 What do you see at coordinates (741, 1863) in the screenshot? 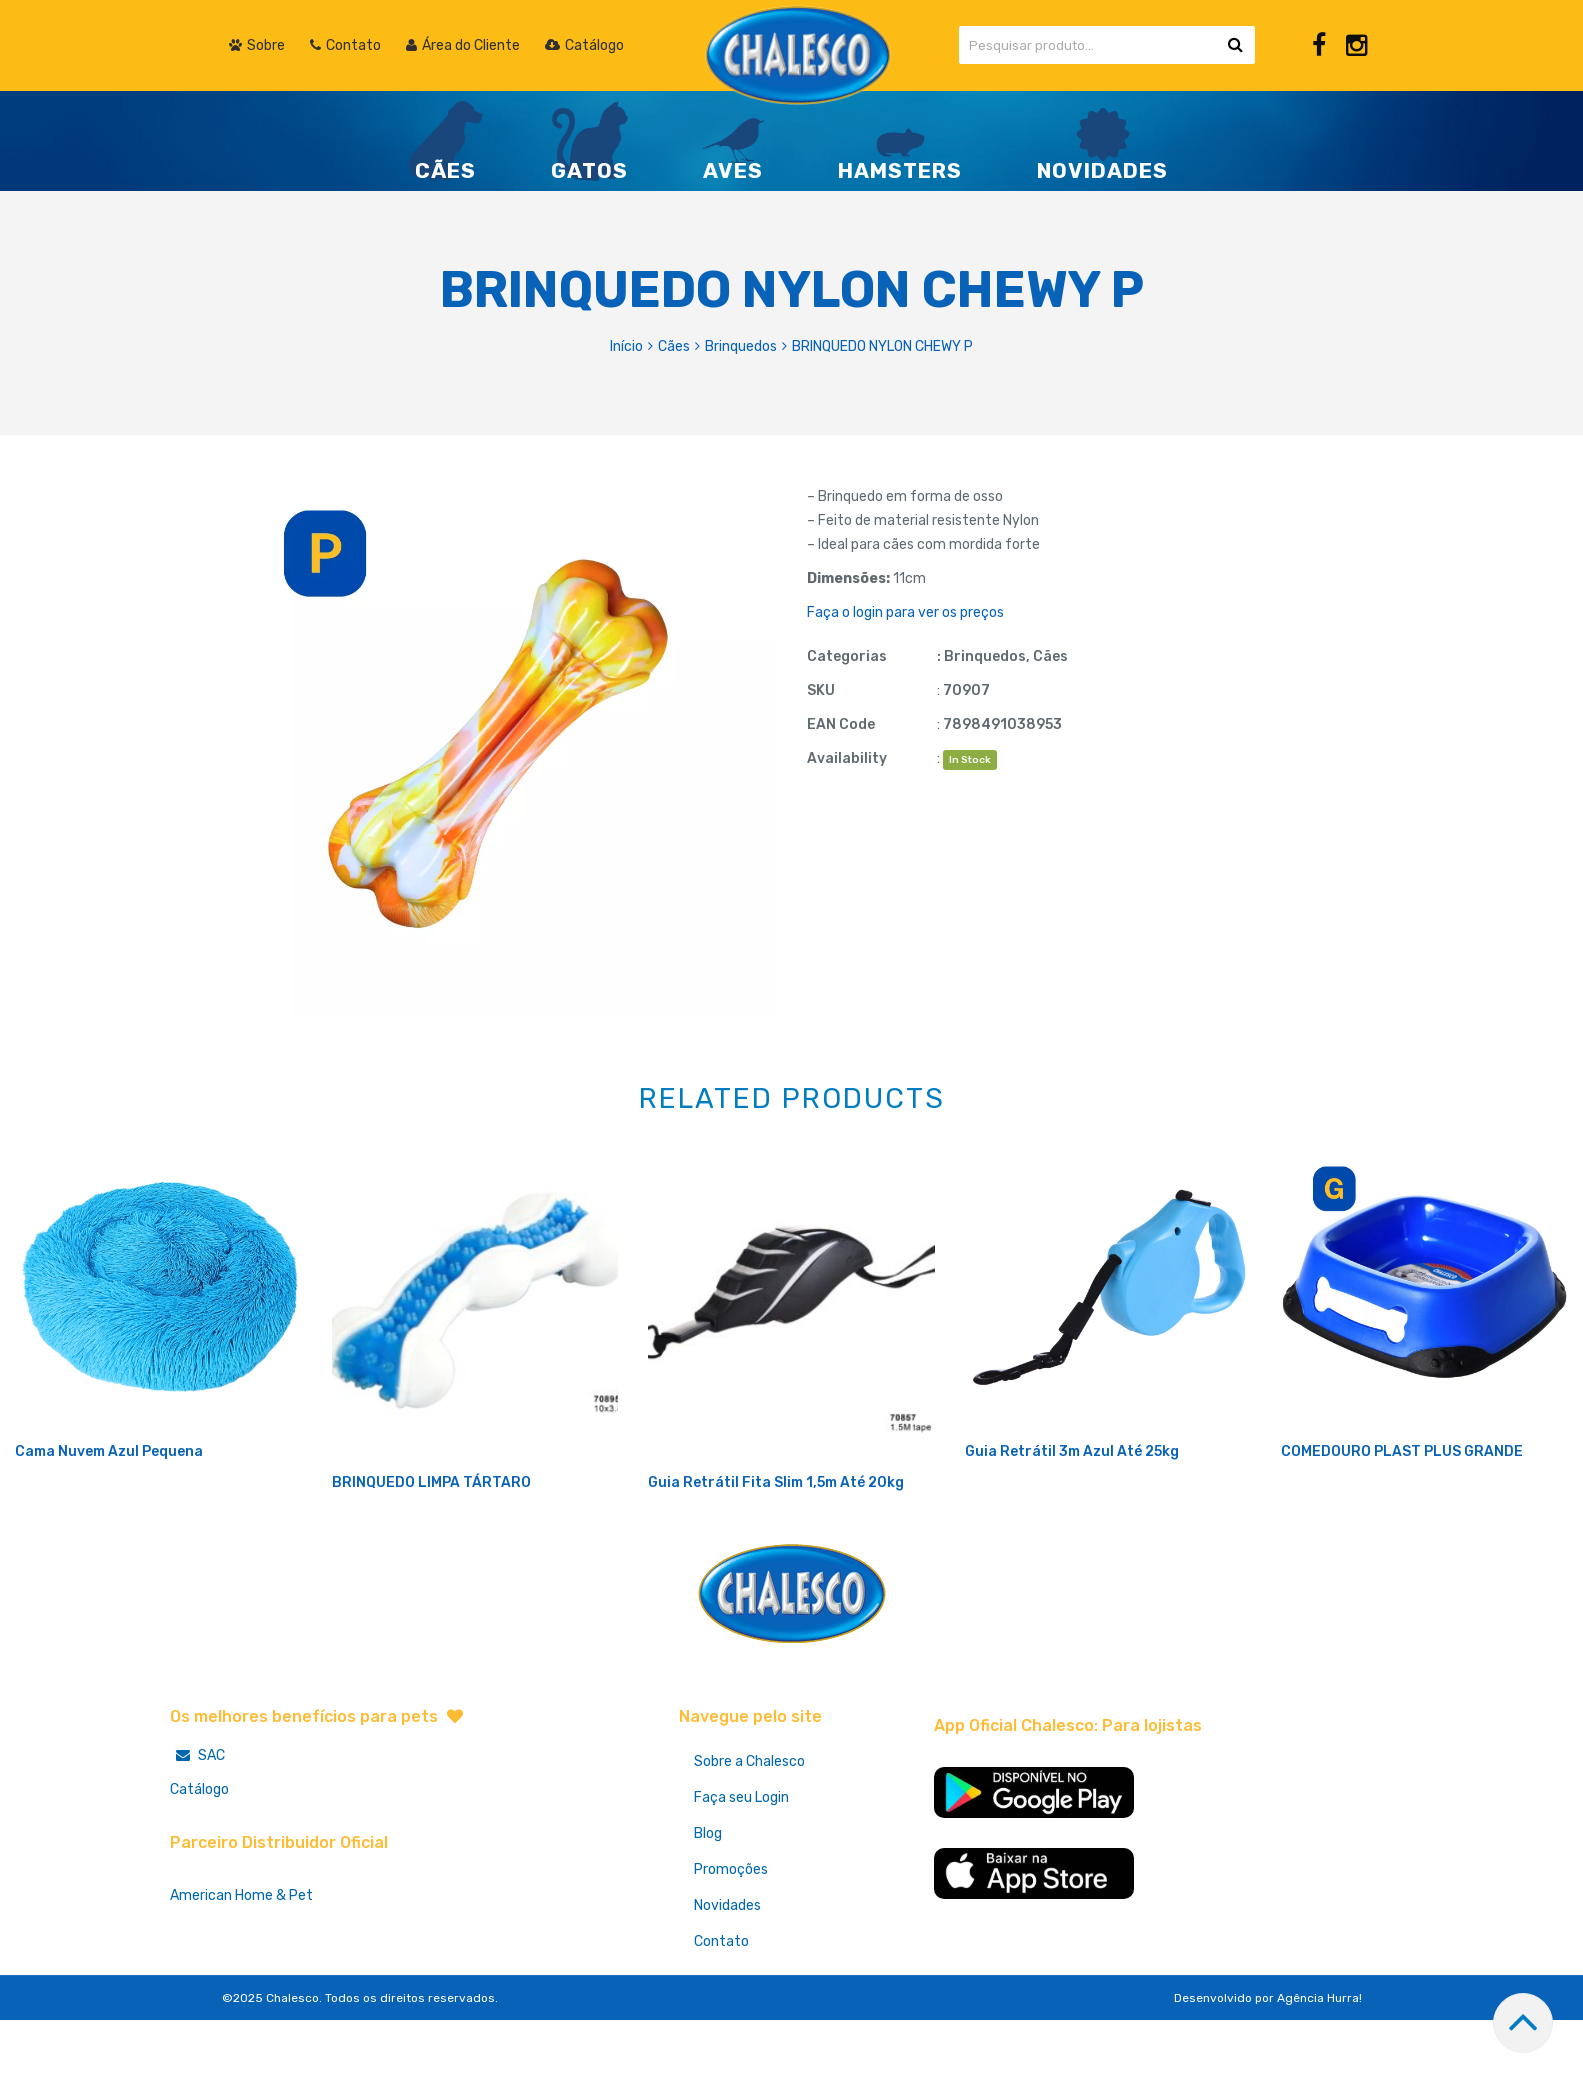
I see `Faça seu Login` at bounding box center [741, 1863].